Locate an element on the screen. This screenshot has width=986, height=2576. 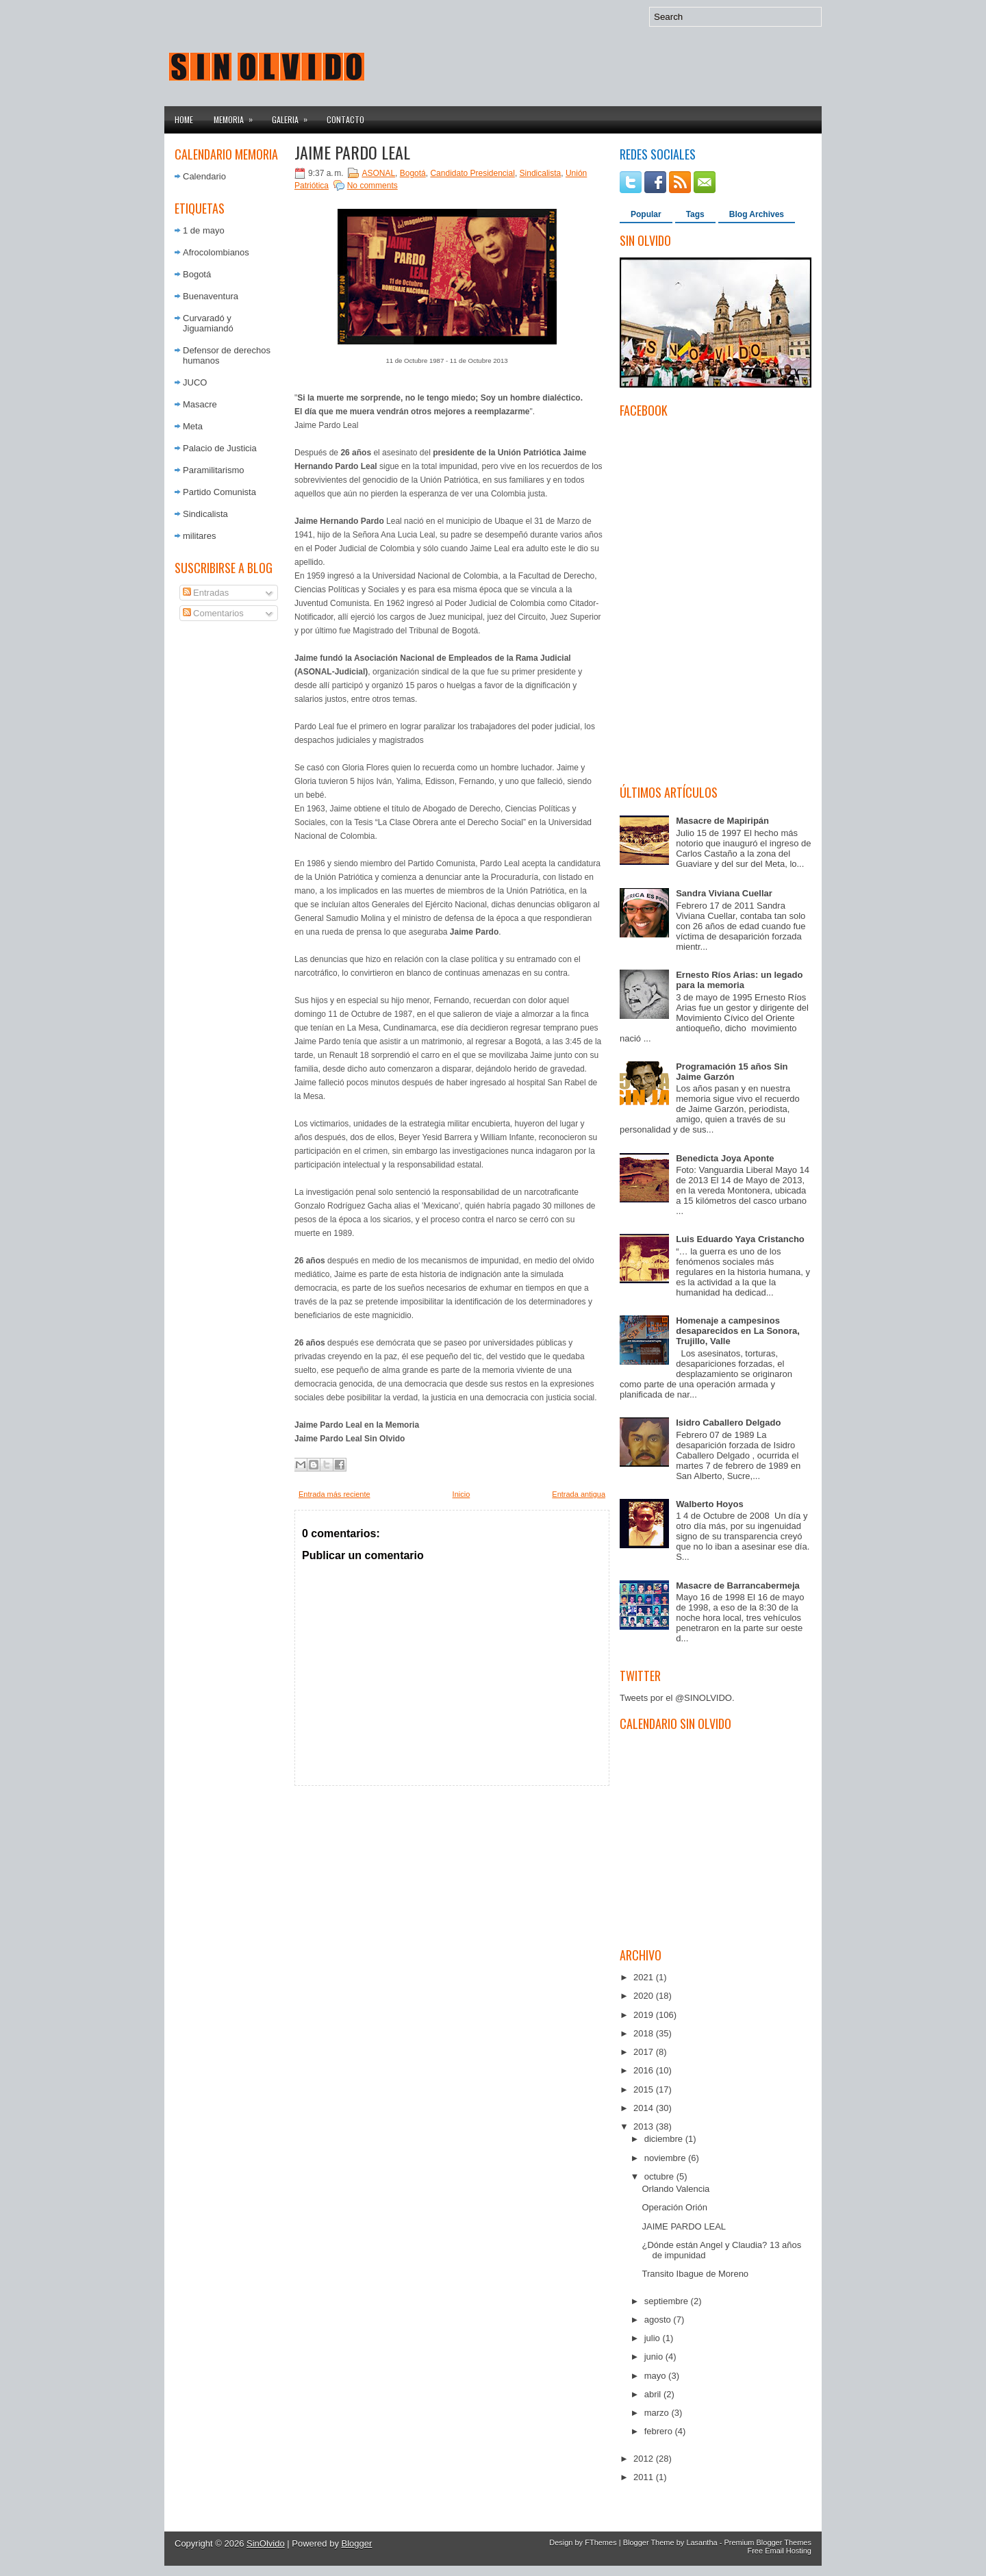
Entrada antigua is located at coordinates (578, 1494).